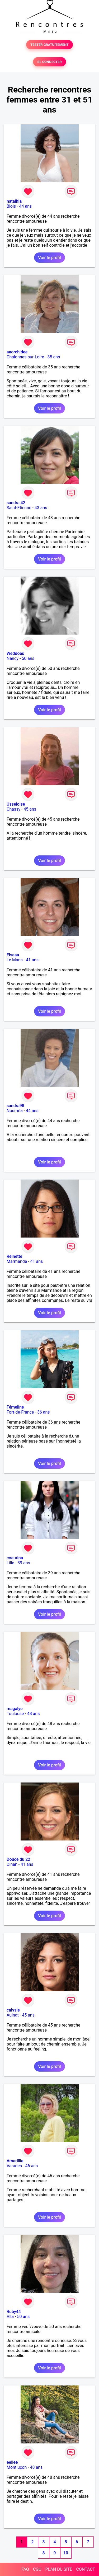  I want to click on Douce du 22, so click(18, 1859).